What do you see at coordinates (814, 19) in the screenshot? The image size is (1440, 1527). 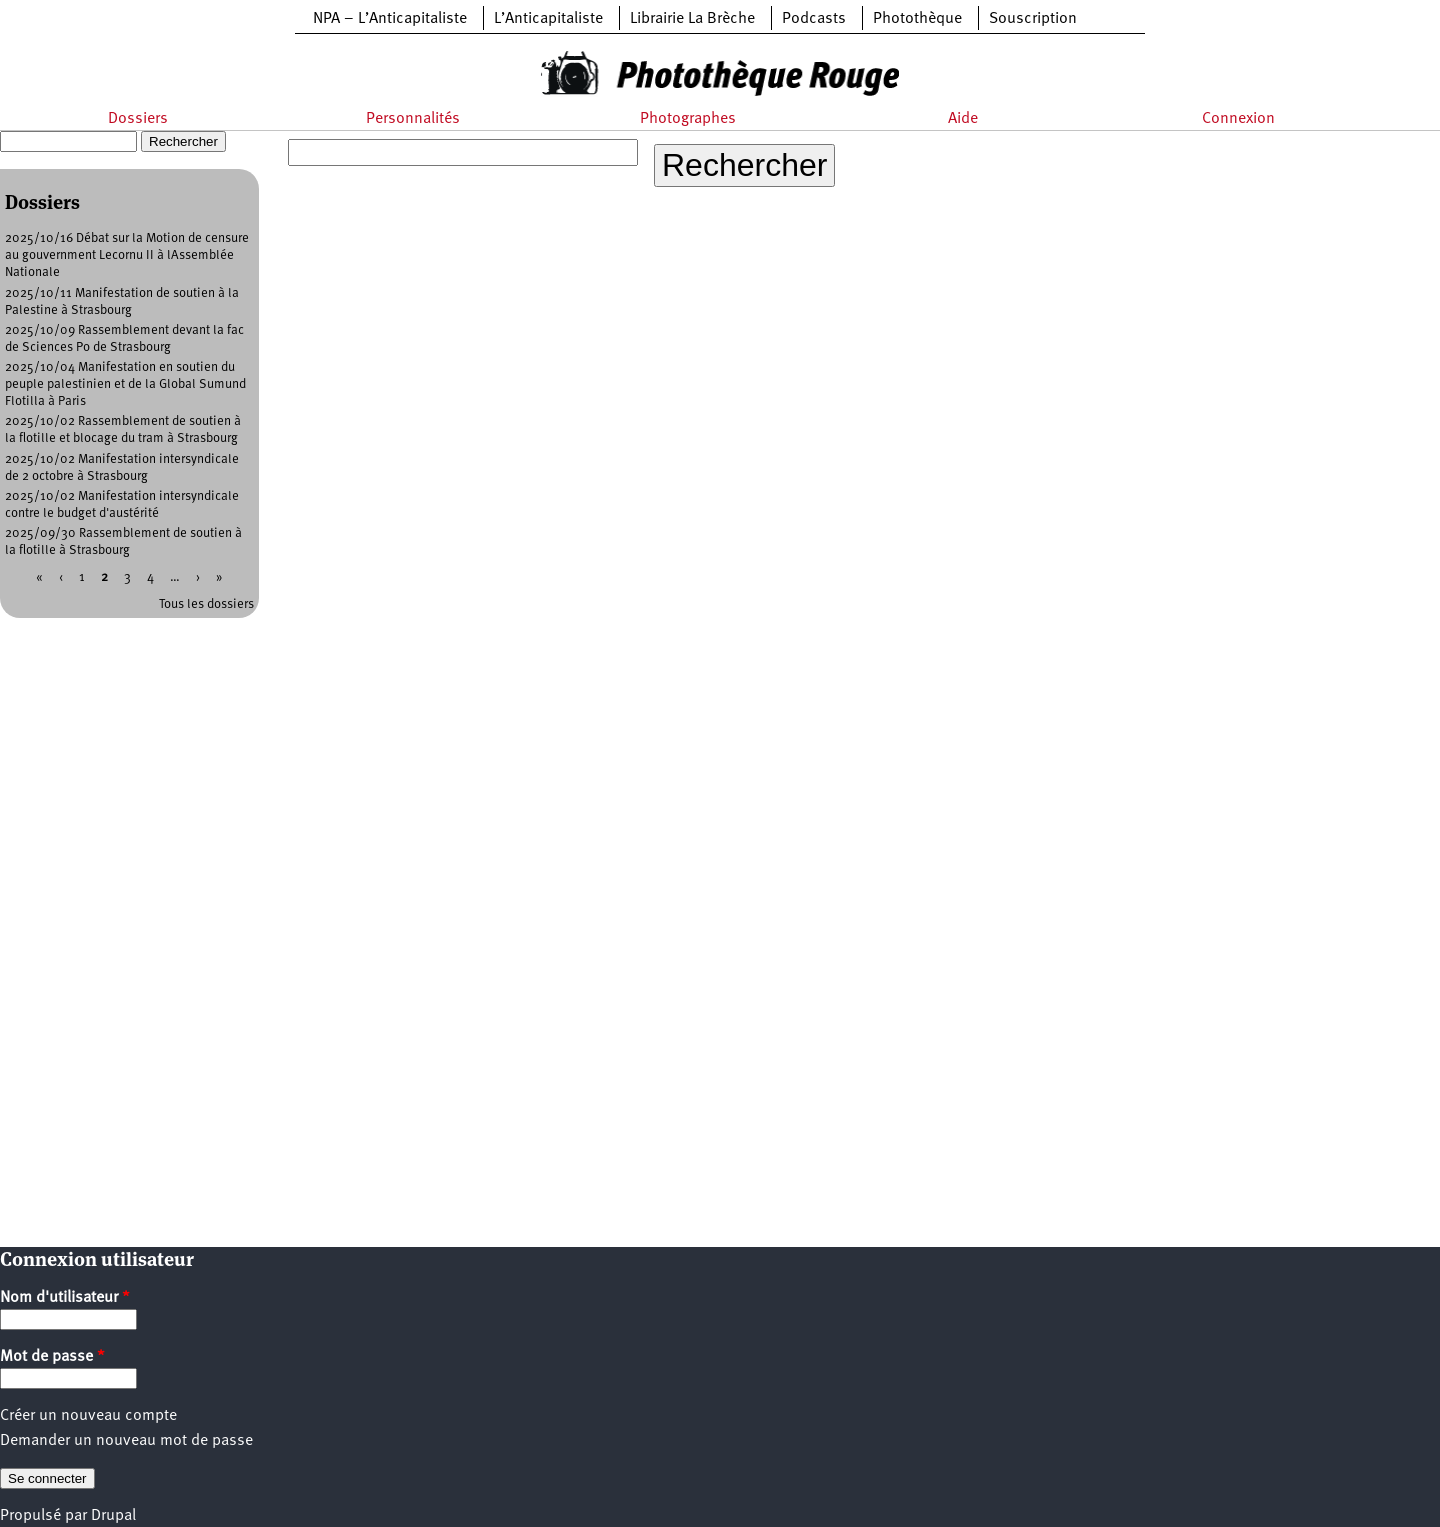 I see `Podcasts` at bounding box center [814, 19].